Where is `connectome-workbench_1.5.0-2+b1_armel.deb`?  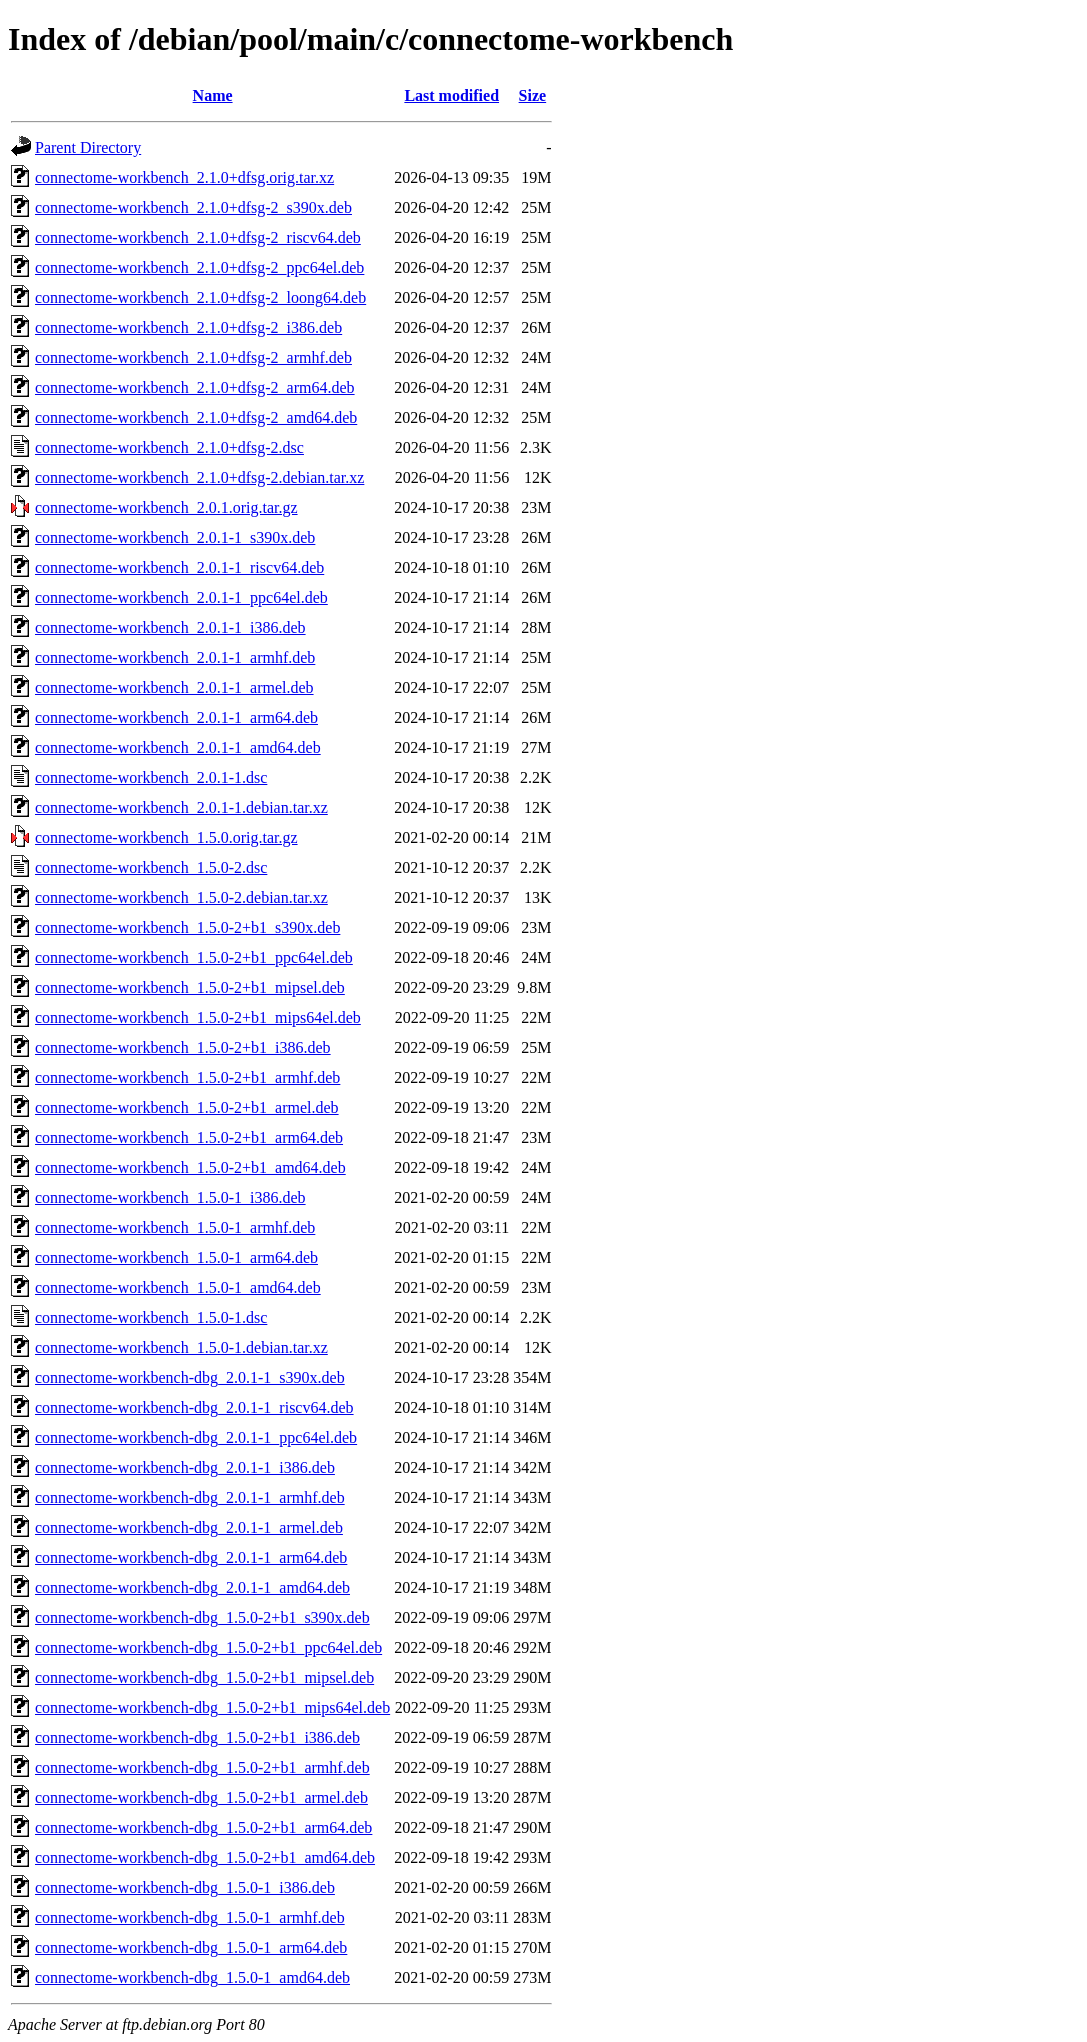 connectome-workbench_1.5.0-2+b1_armel.deb is located at coordinates (187, 1107).